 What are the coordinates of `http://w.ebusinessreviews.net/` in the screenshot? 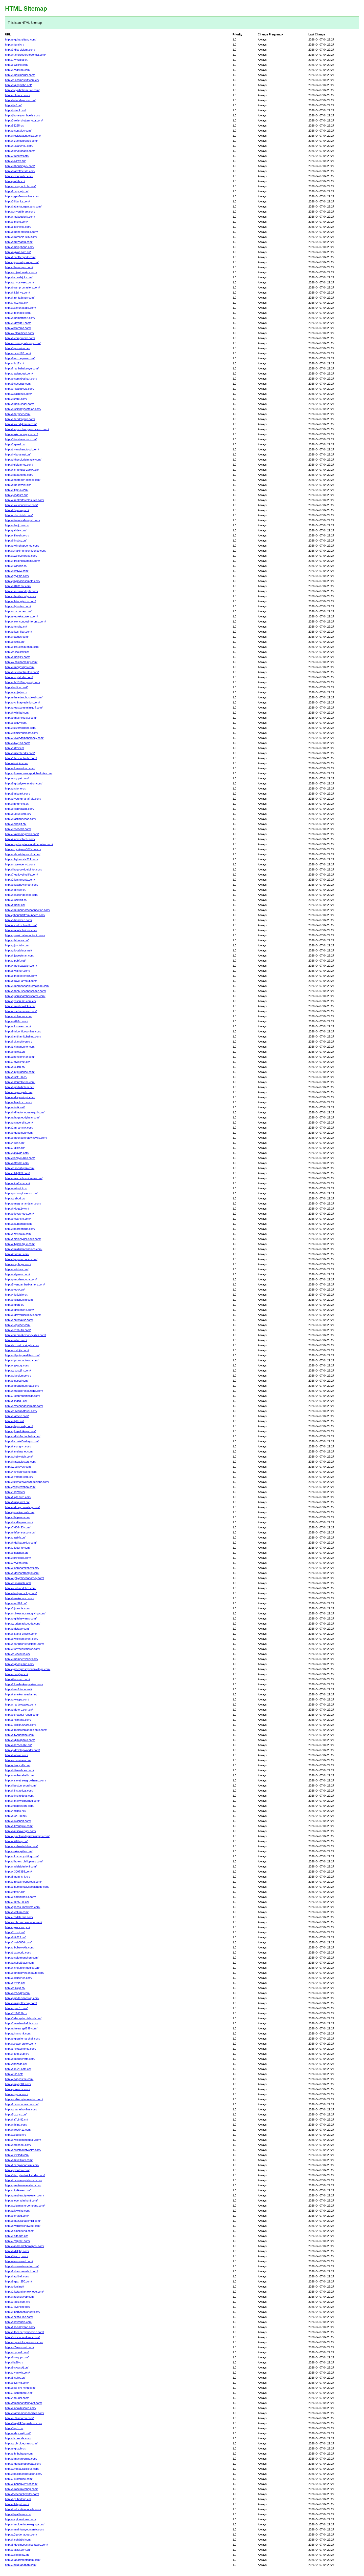 It's located at (23, 1922).